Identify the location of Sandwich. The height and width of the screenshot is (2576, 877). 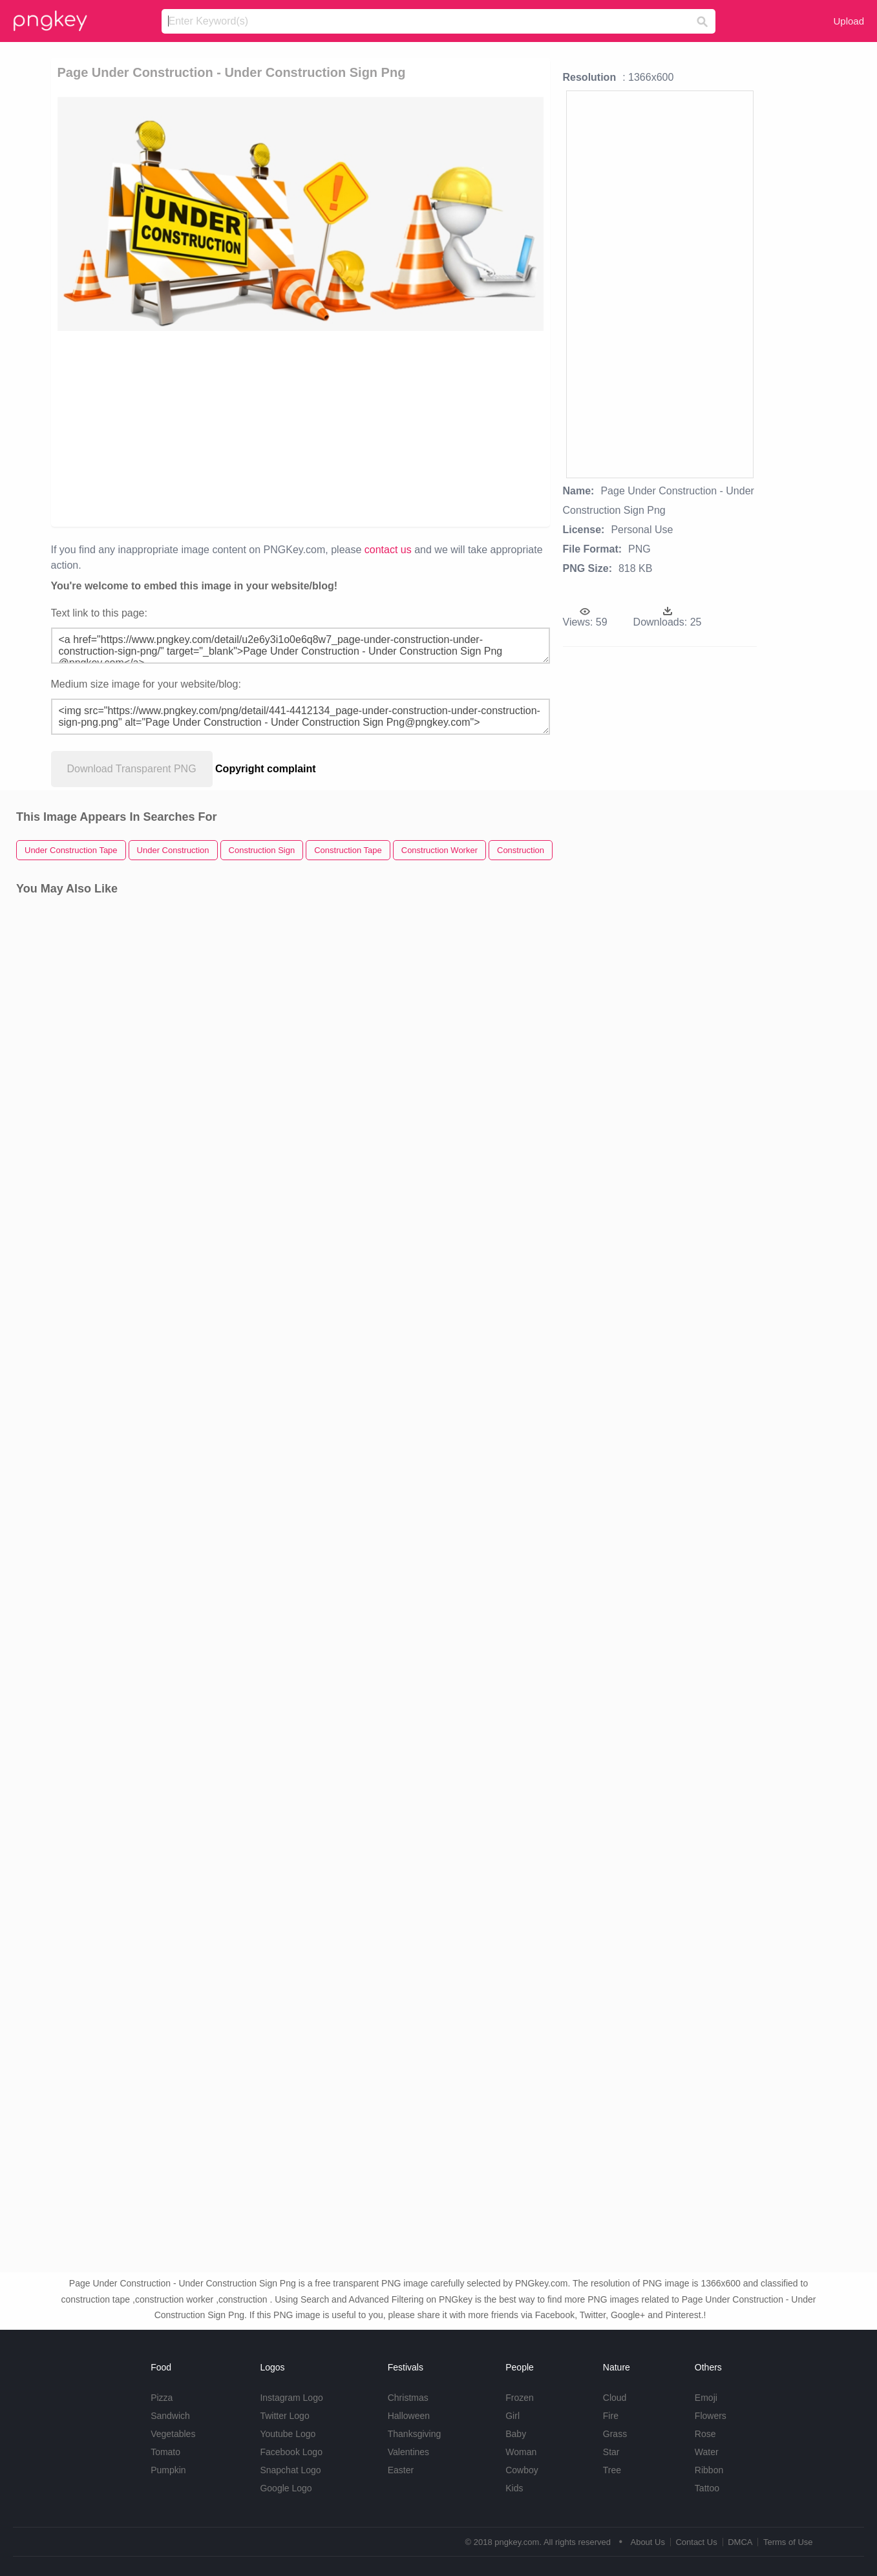
(170, 2416).